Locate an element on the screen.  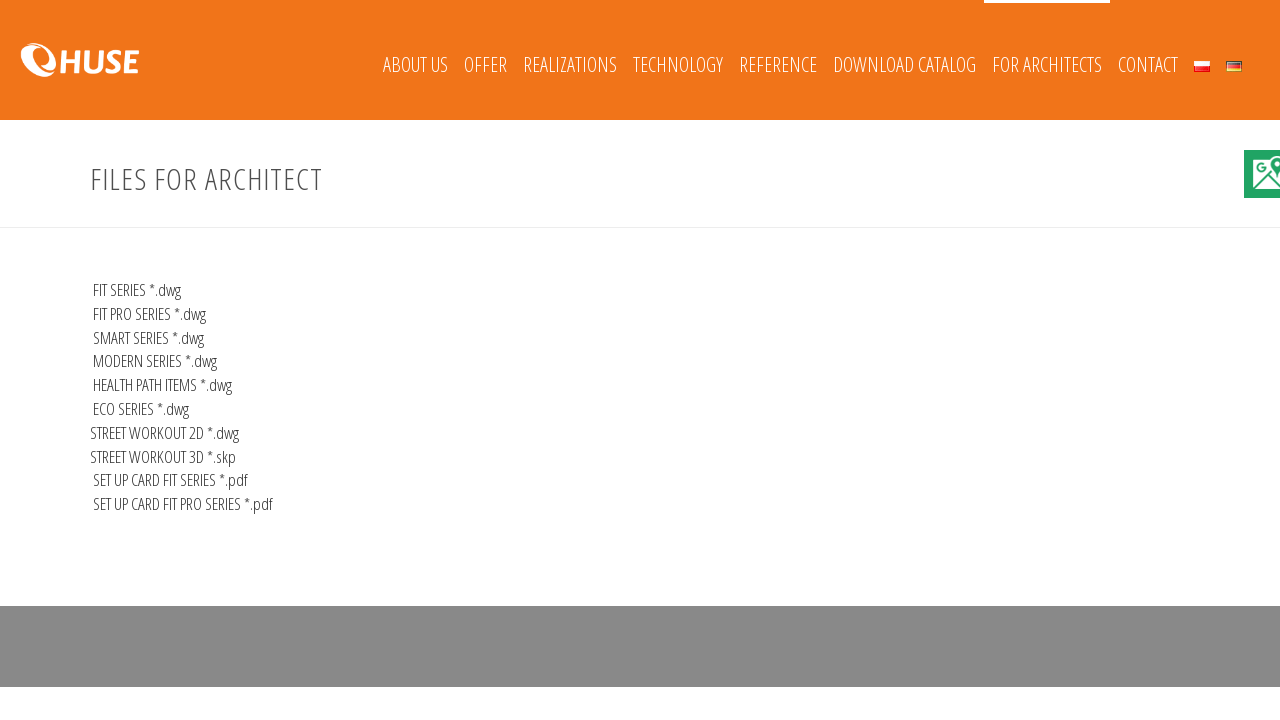
About Us is located at coordinates (415, 64).